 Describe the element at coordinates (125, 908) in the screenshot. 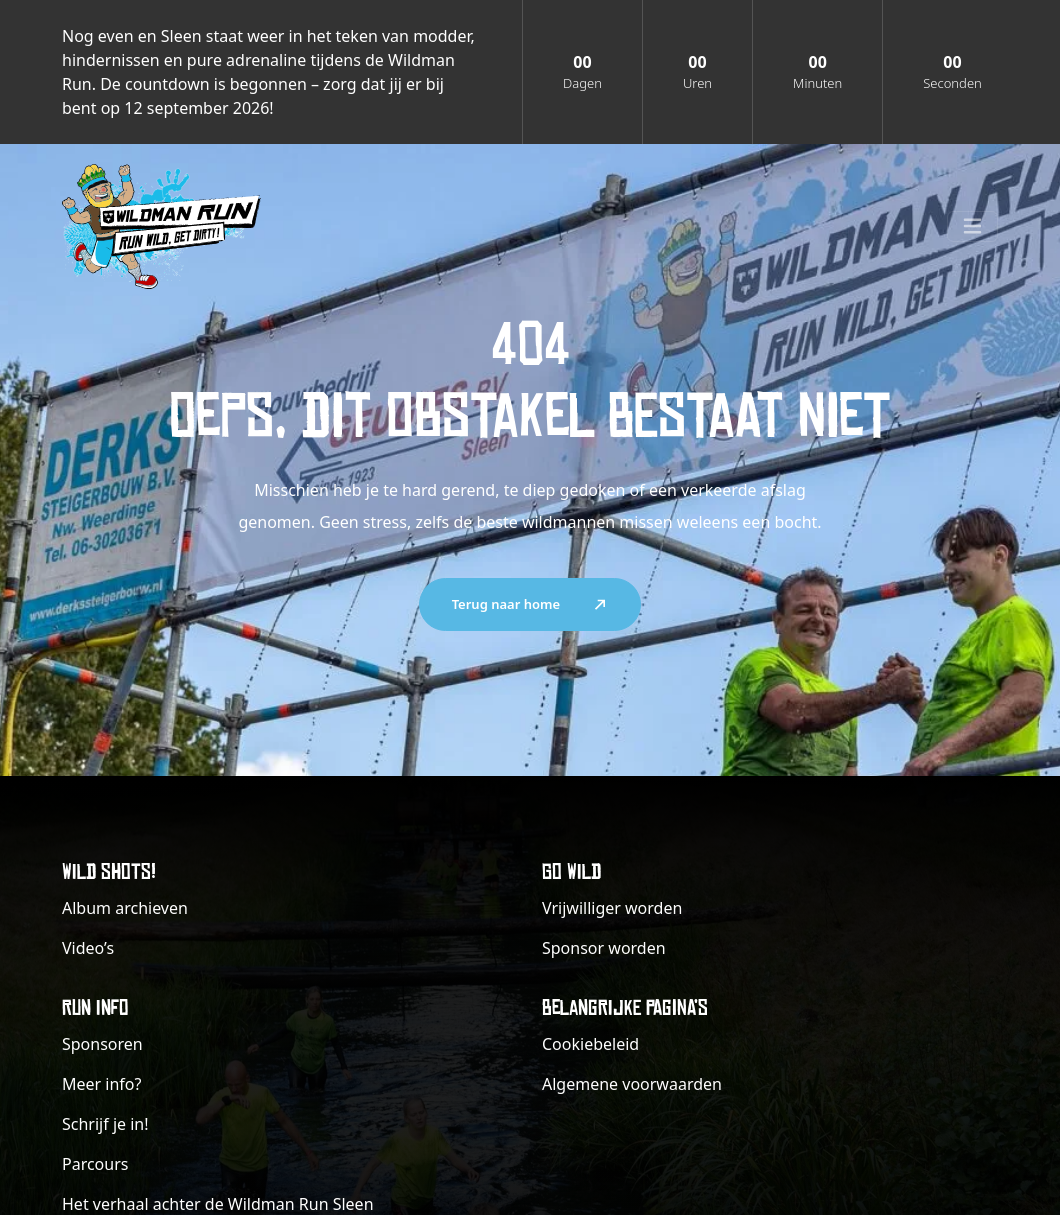

I see `Album archieven` at that location.